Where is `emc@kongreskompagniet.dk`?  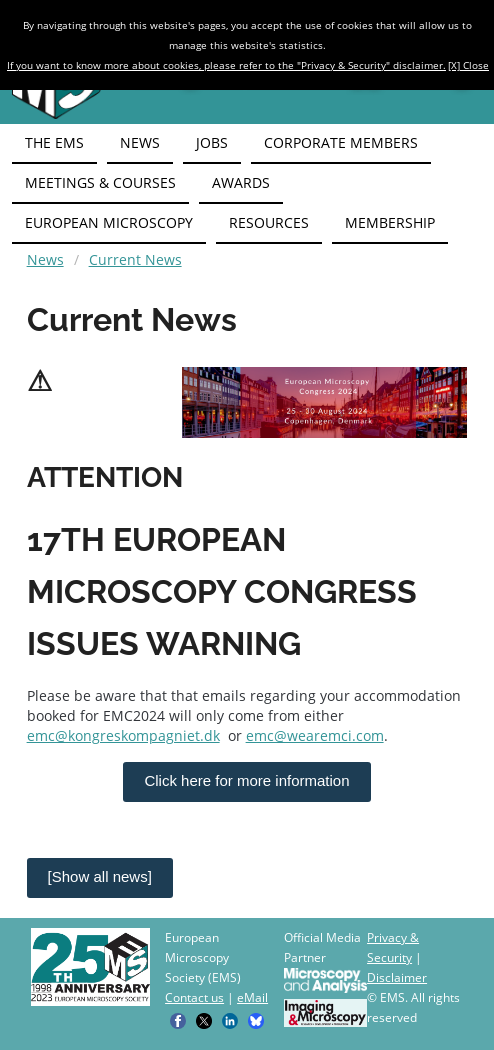
emc@kongreskompagniet.dk is located at coordinates (123, 735).